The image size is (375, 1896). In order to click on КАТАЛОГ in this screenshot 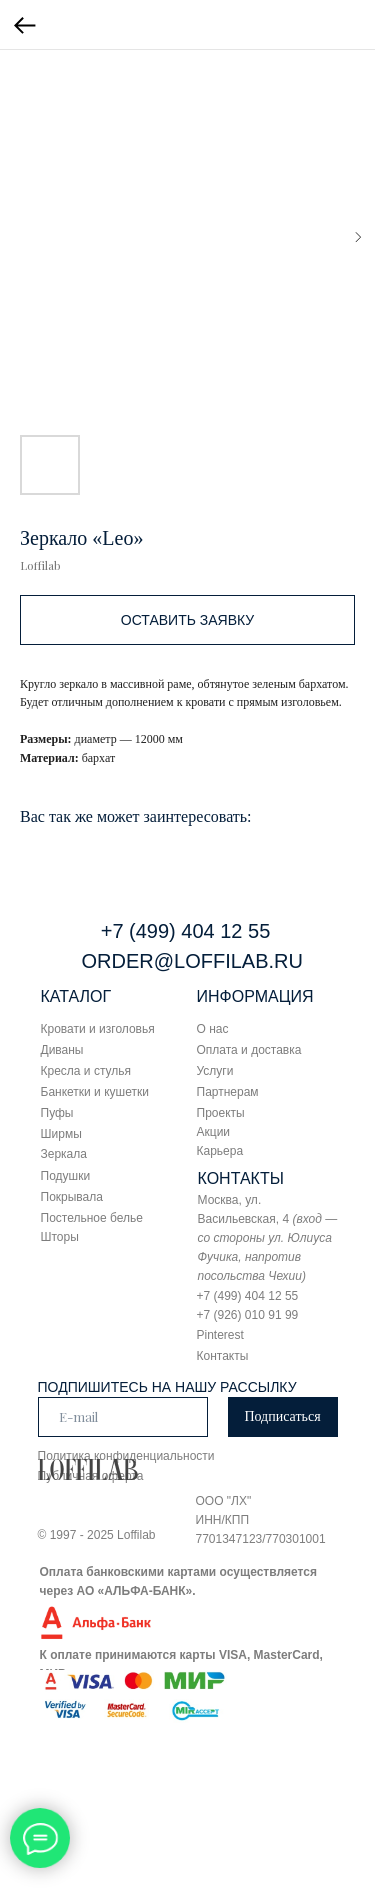, I will do `click(76, 996)`.